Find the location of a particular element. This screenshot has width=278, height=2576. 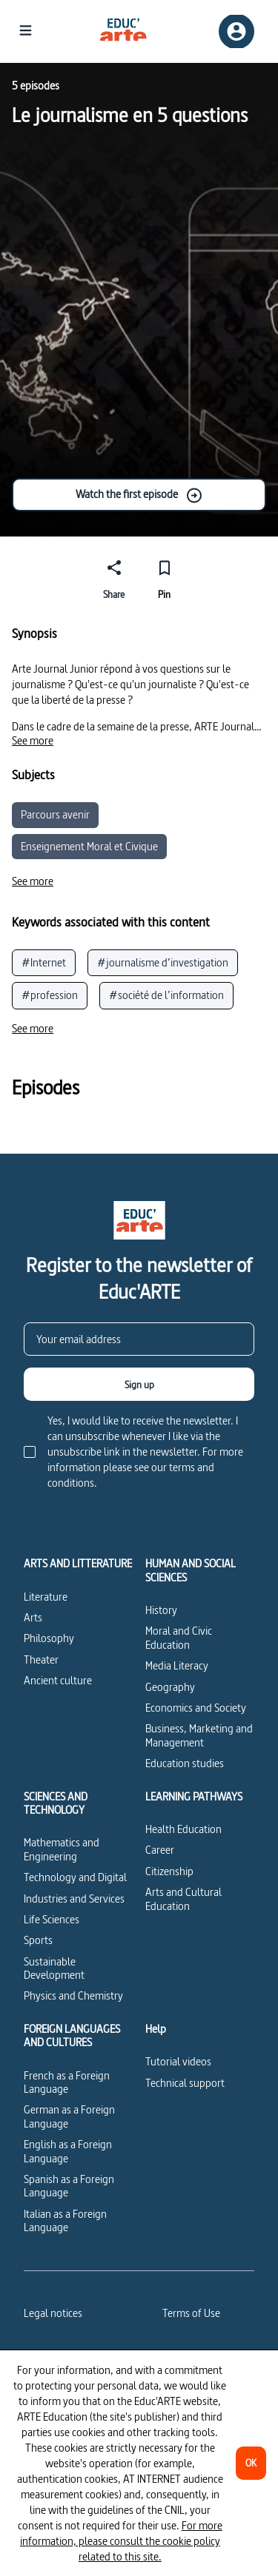

Moral and Civic Education is located at coordinates (178, 1637).